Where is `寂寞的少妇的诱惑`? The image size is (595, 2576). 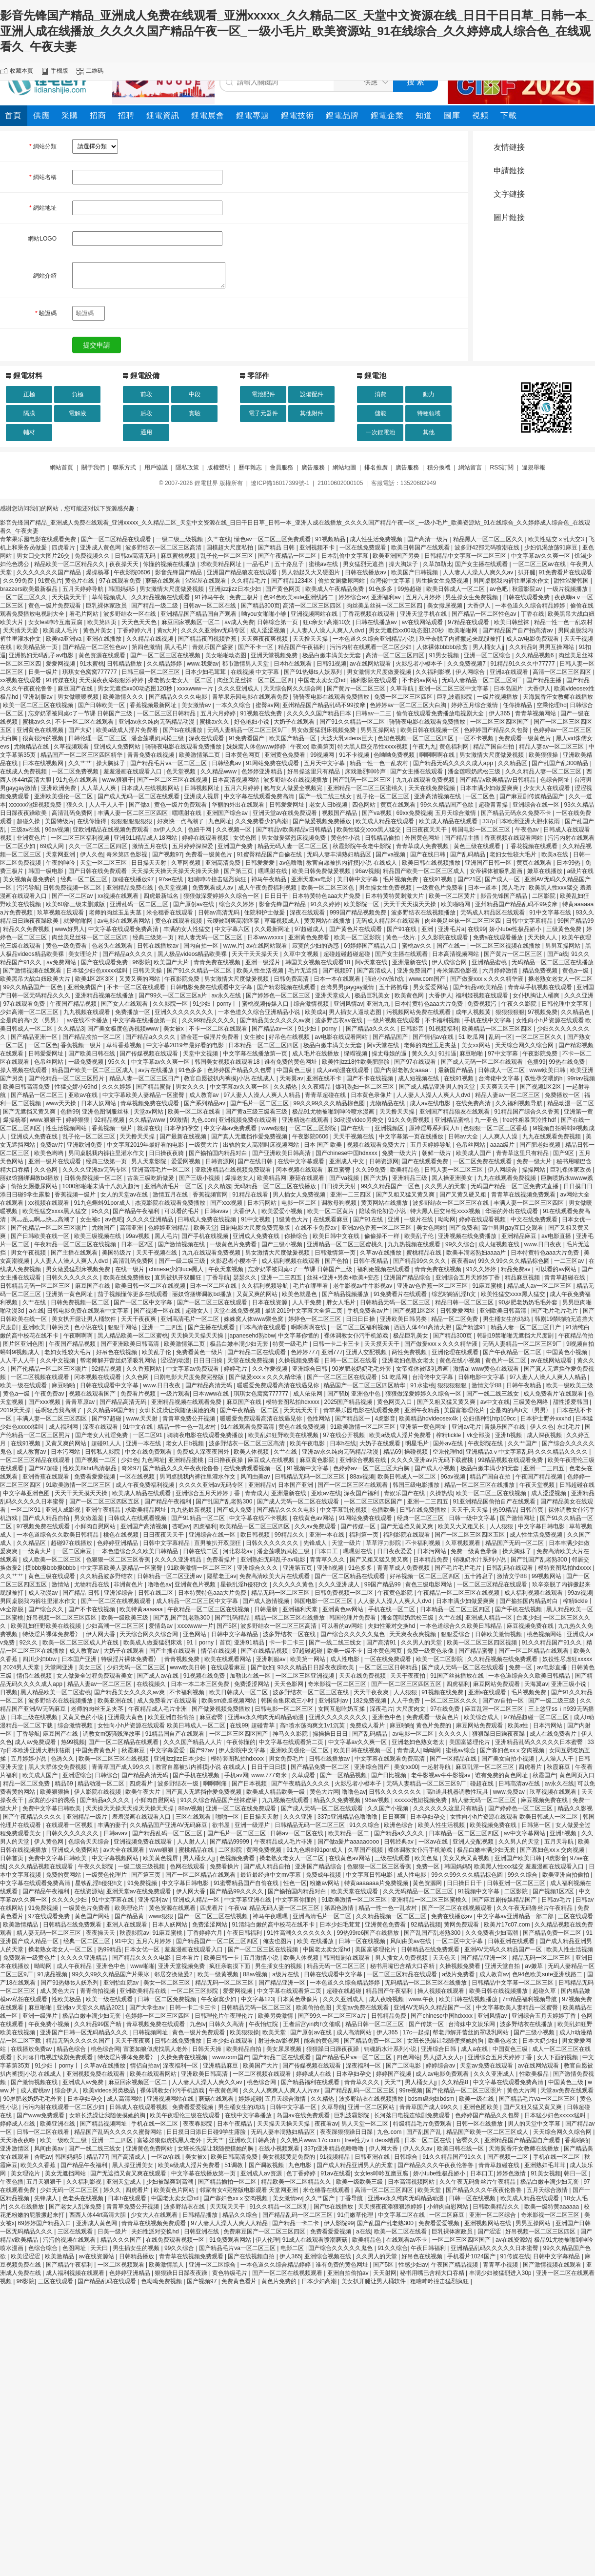 寂寞的少妇的诱惑 is located at coordinates (316, 945).